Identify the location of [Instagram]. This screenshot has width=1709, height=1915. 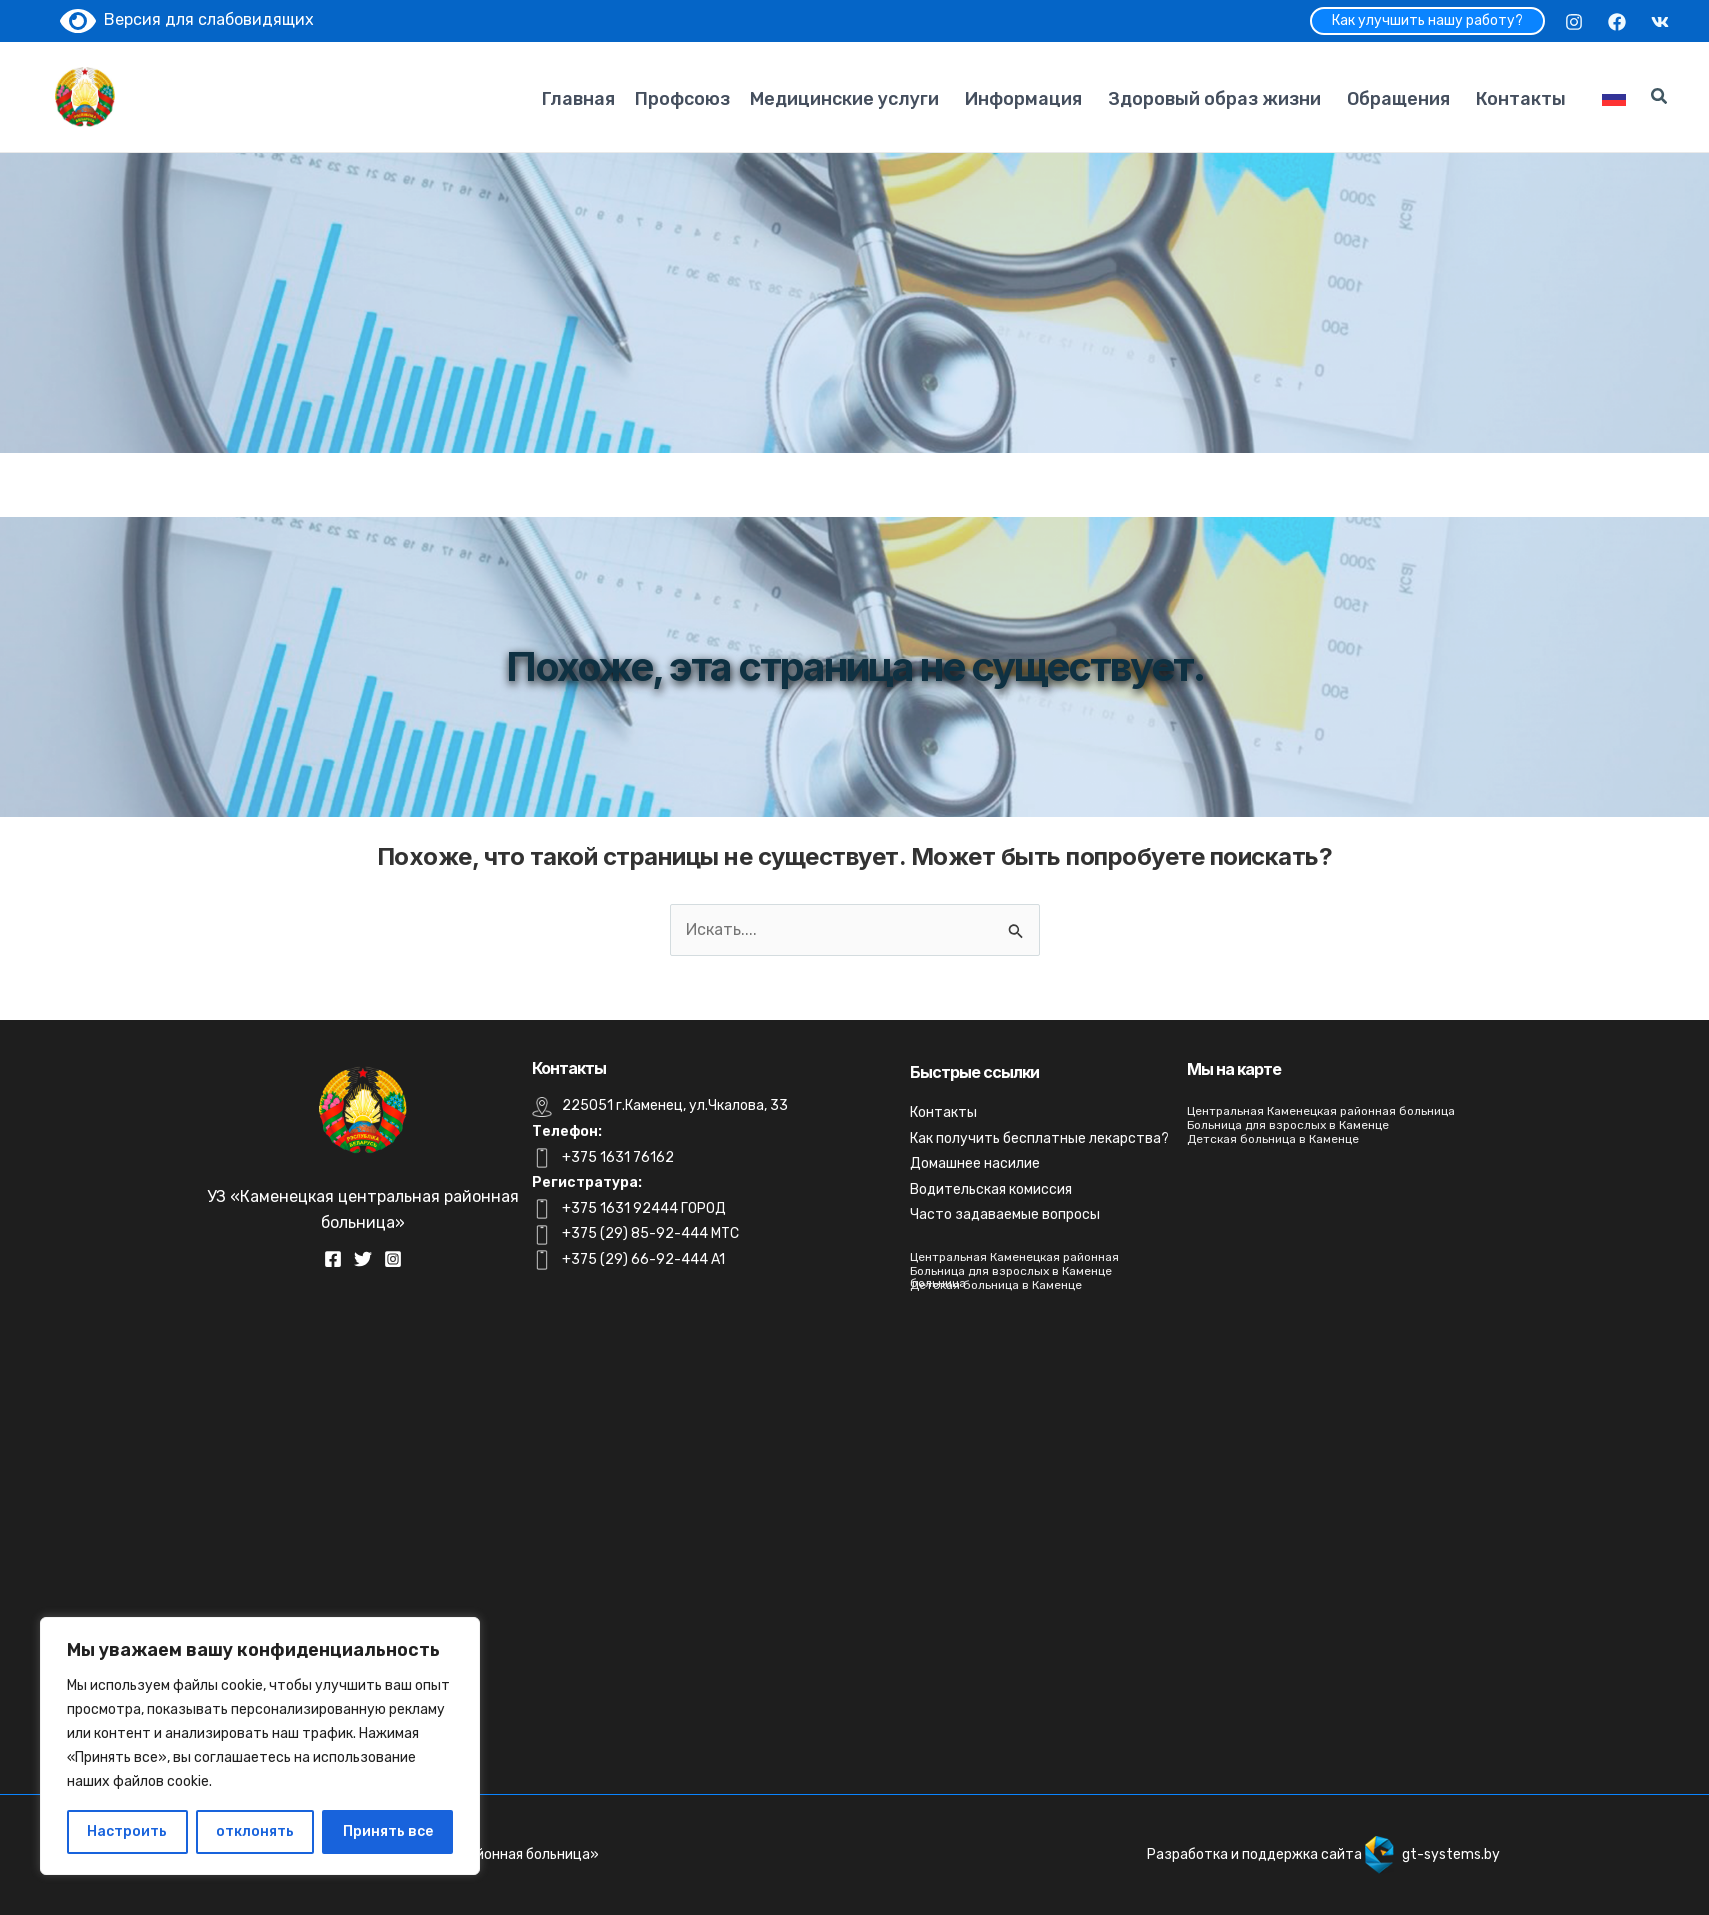
(1574, 22).